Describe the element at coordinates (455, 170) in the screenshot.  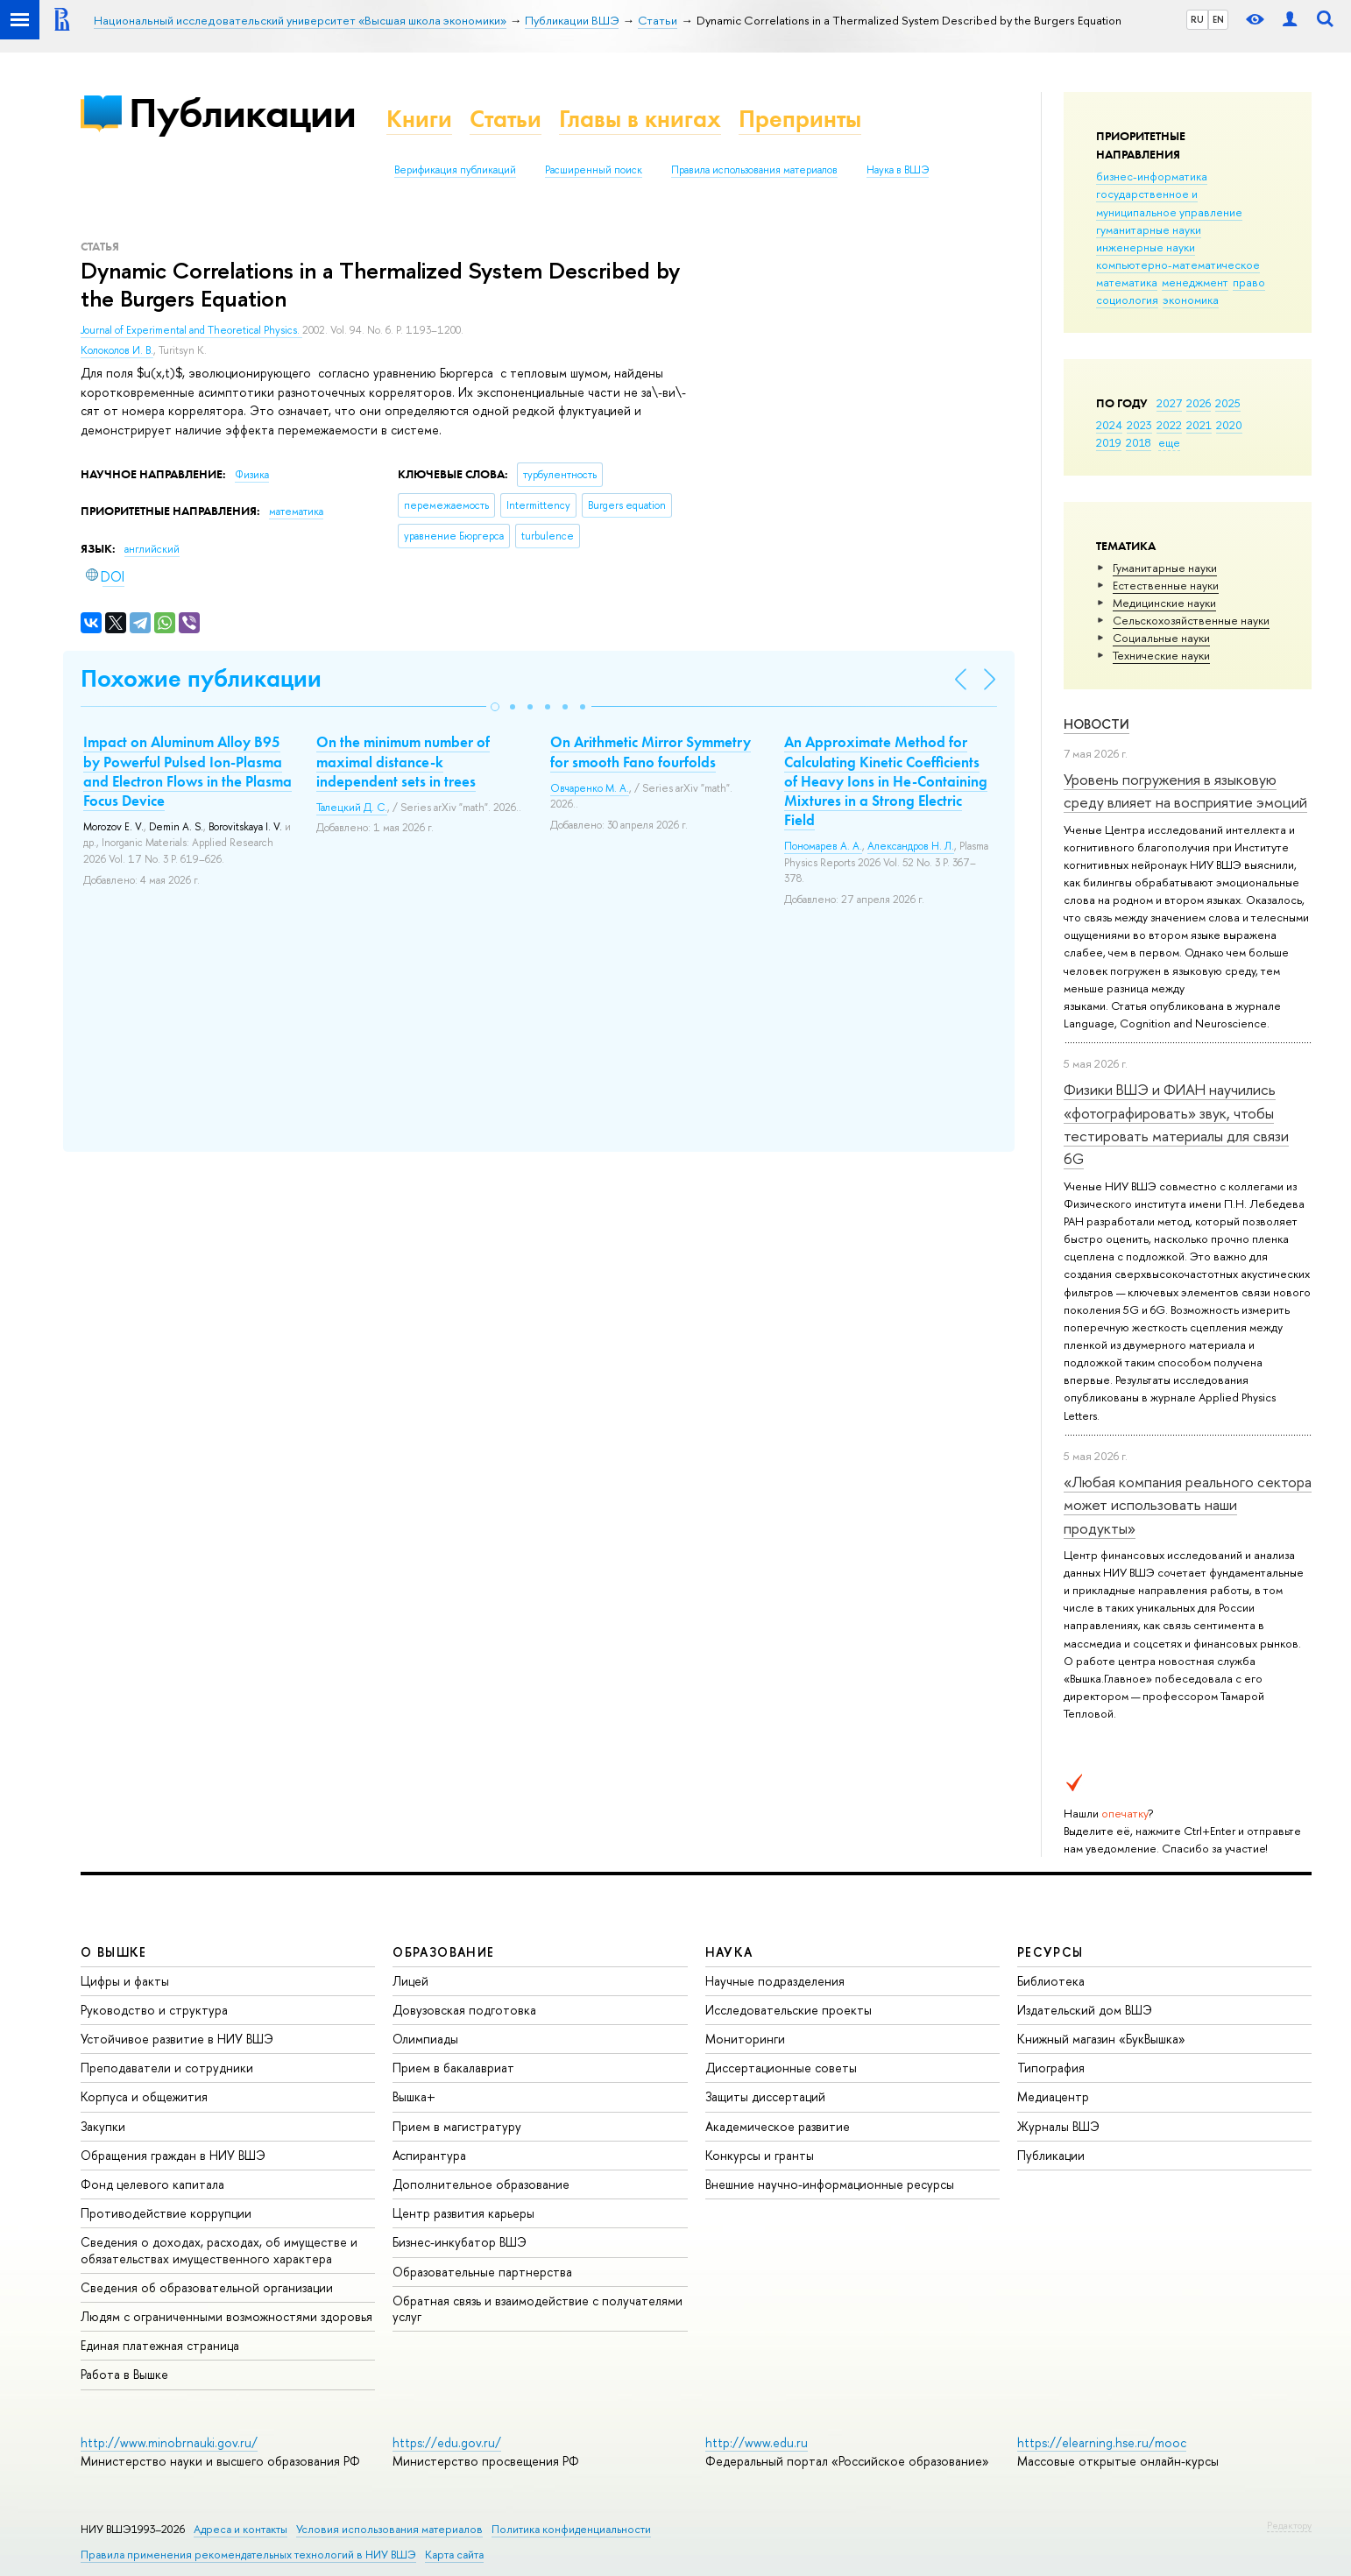
I see `Верификация публикаций` at that location.